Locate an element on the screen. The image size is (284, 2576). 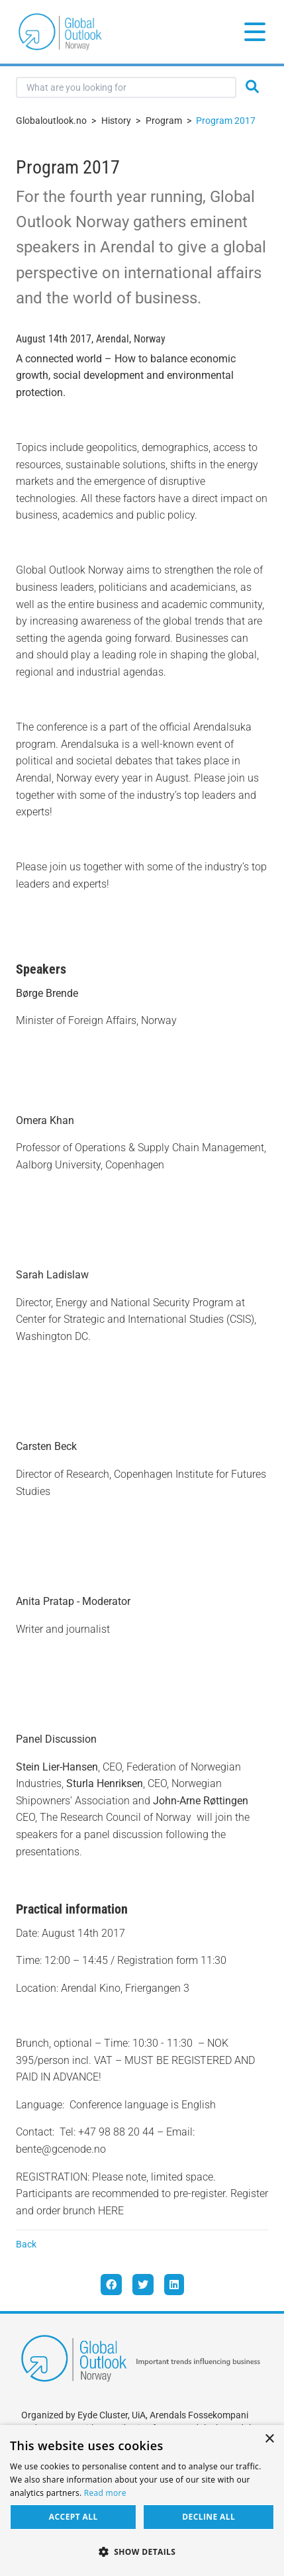
Read more [Read more, opens a new window] is located at coordinates (105, 2493).